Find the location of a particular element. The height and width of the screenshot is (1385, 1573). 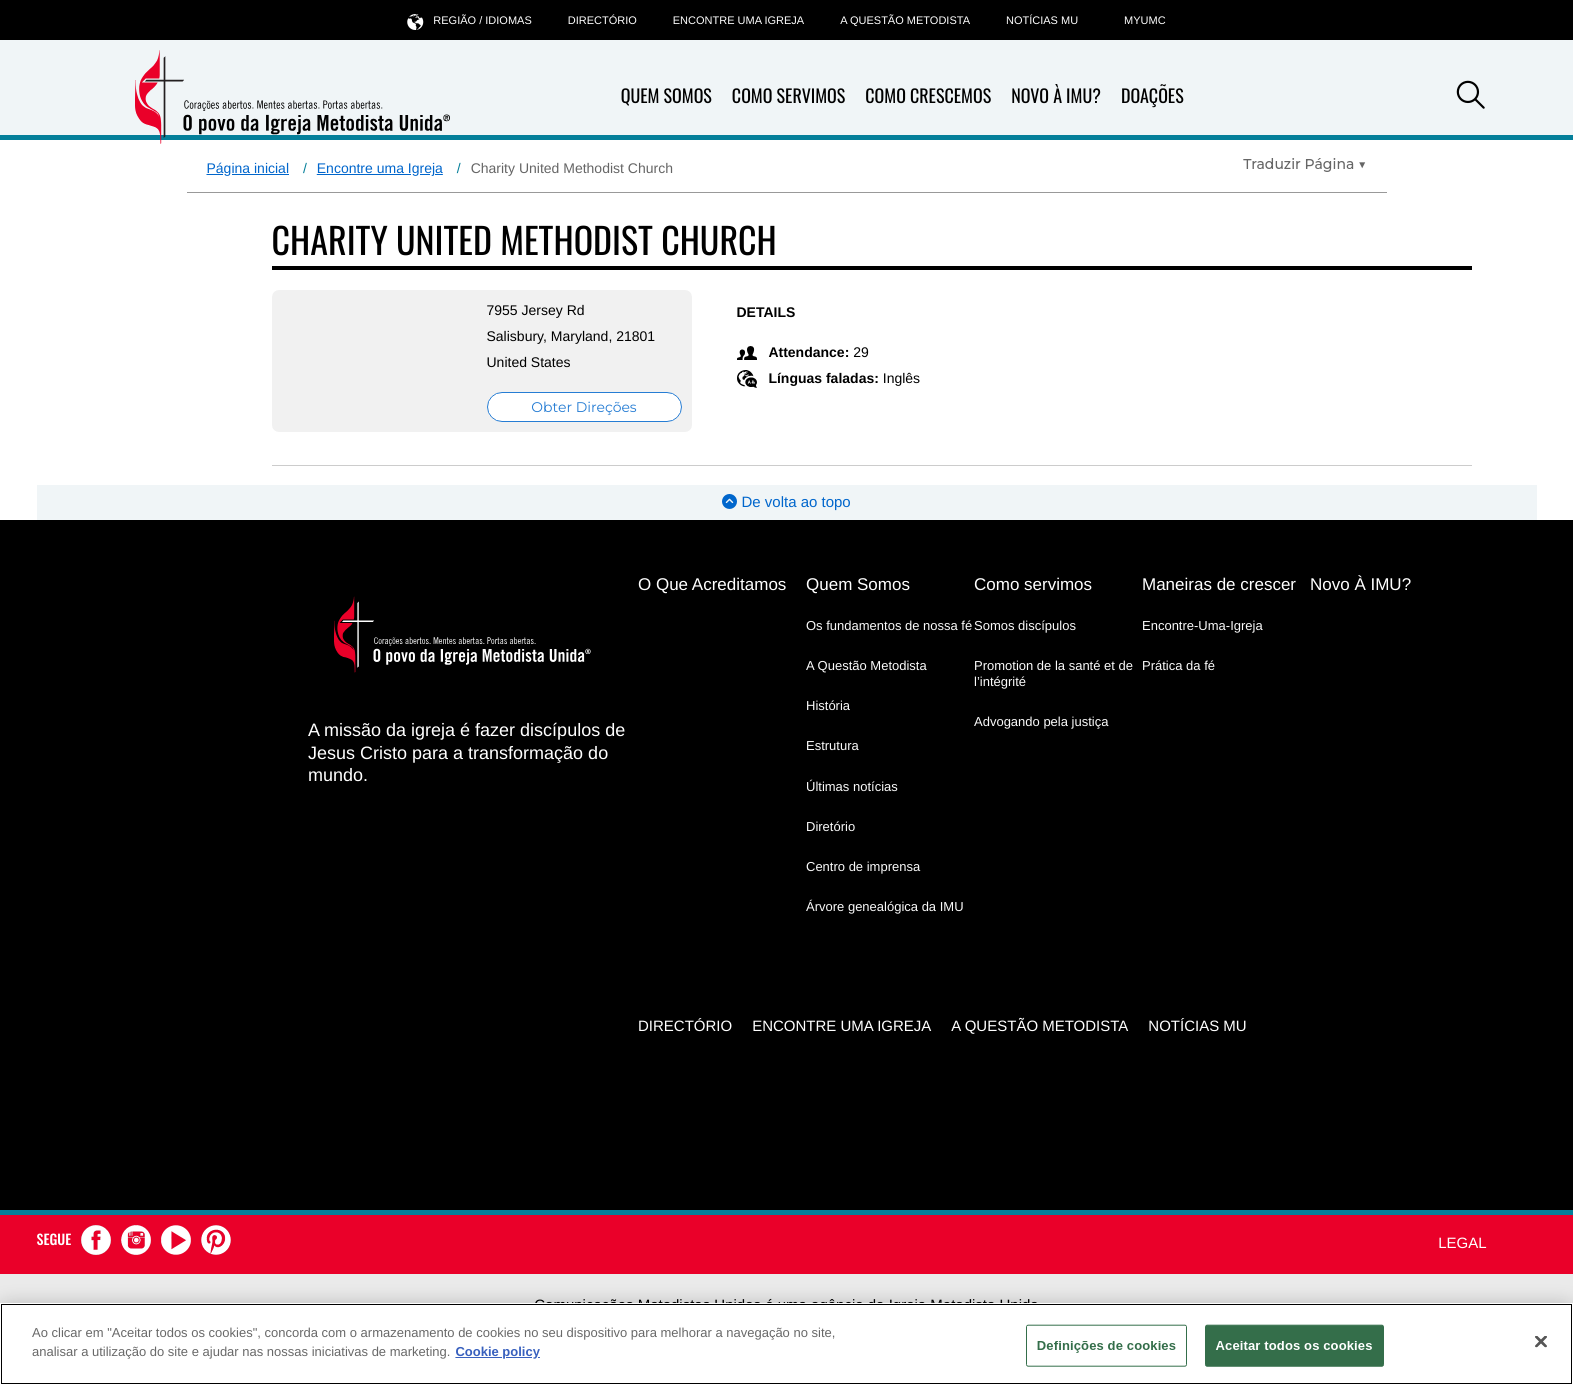

Prática da fé is located at coordinates (1178, 665).